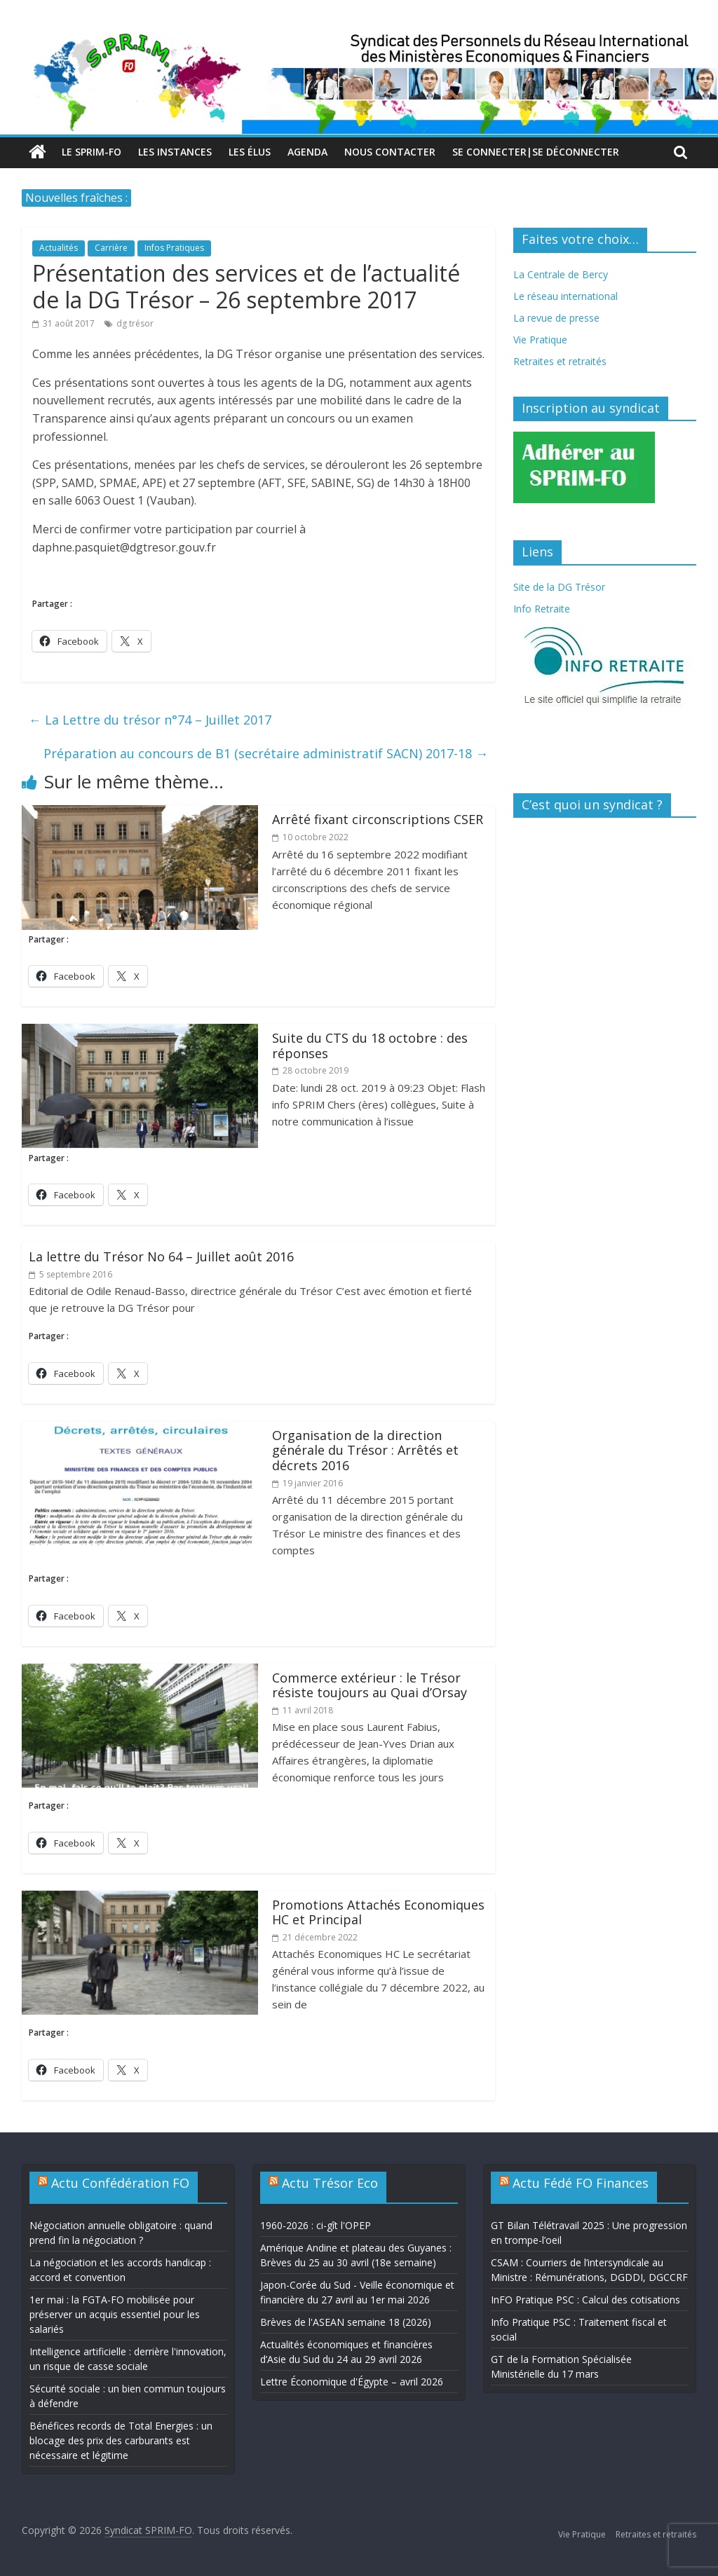  I want to click on Agenda, so click(307, 151).